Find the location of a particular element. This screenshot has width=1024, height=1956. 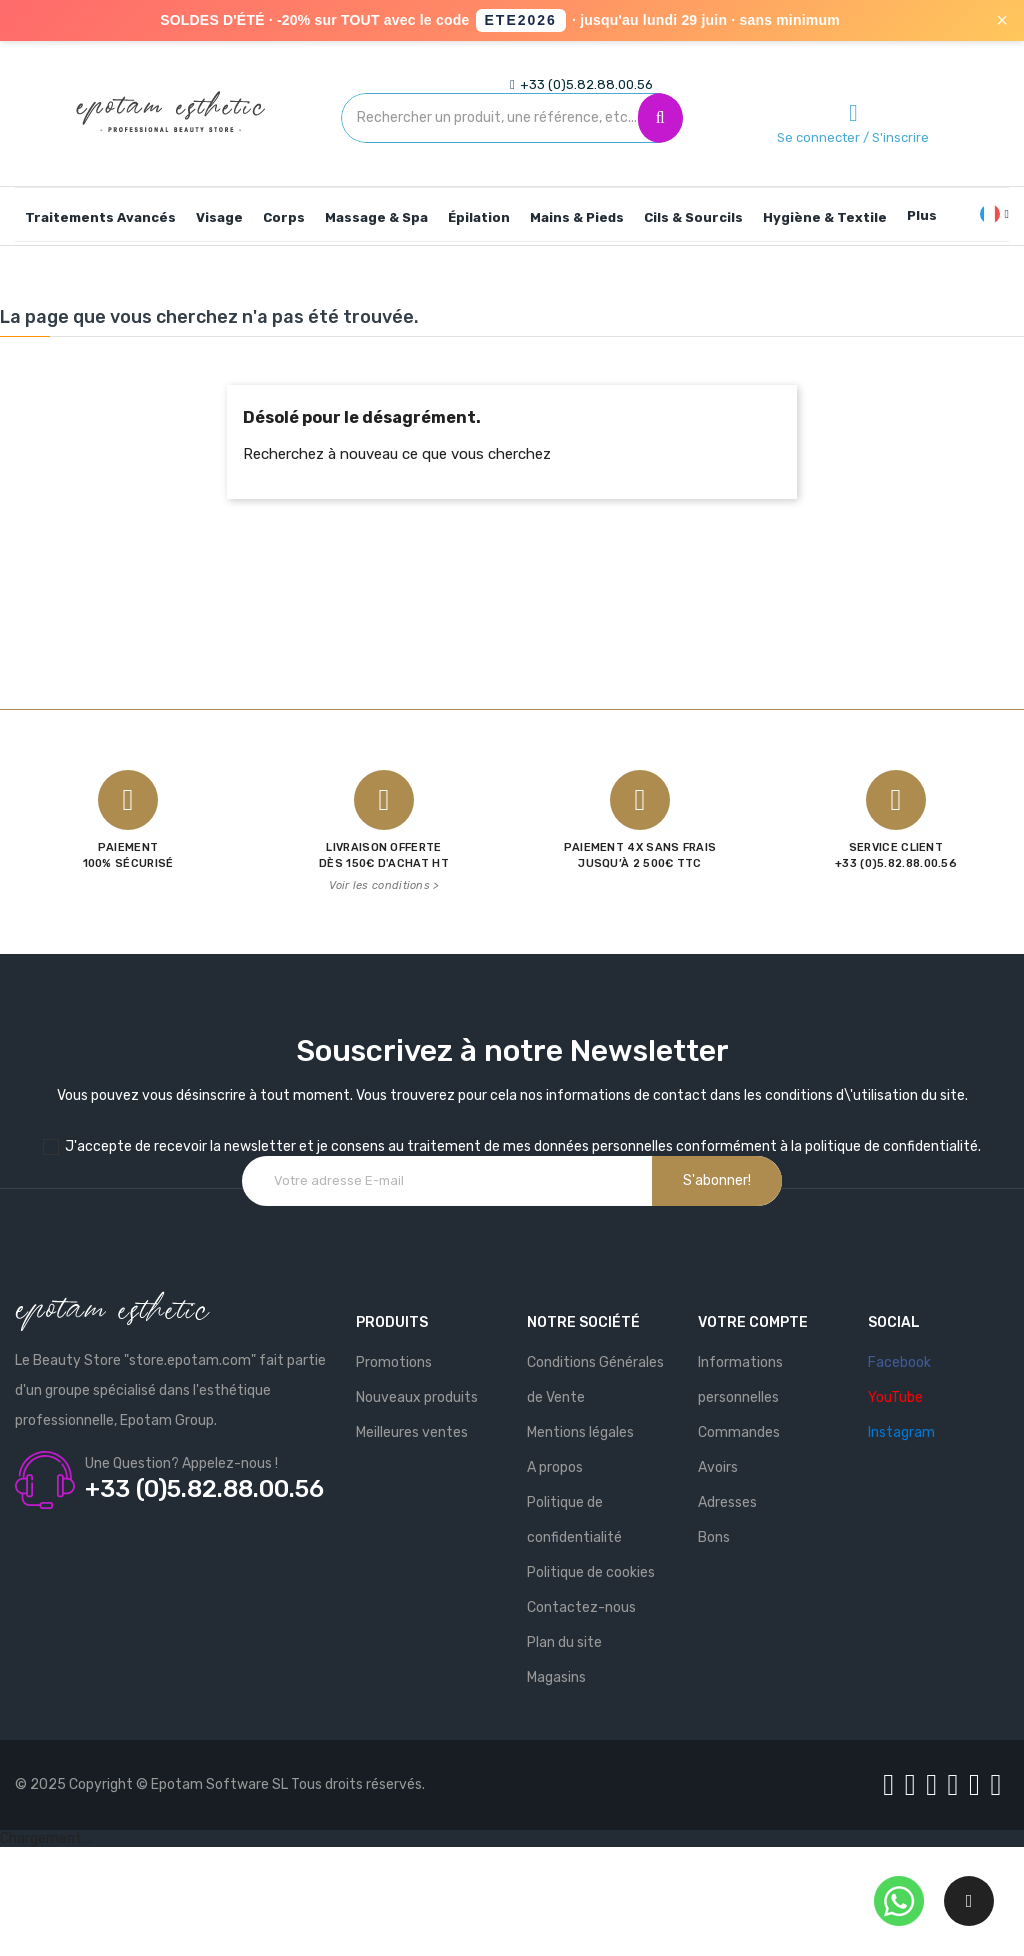

Meilleures ventes is located at coordinates (412, 1432).